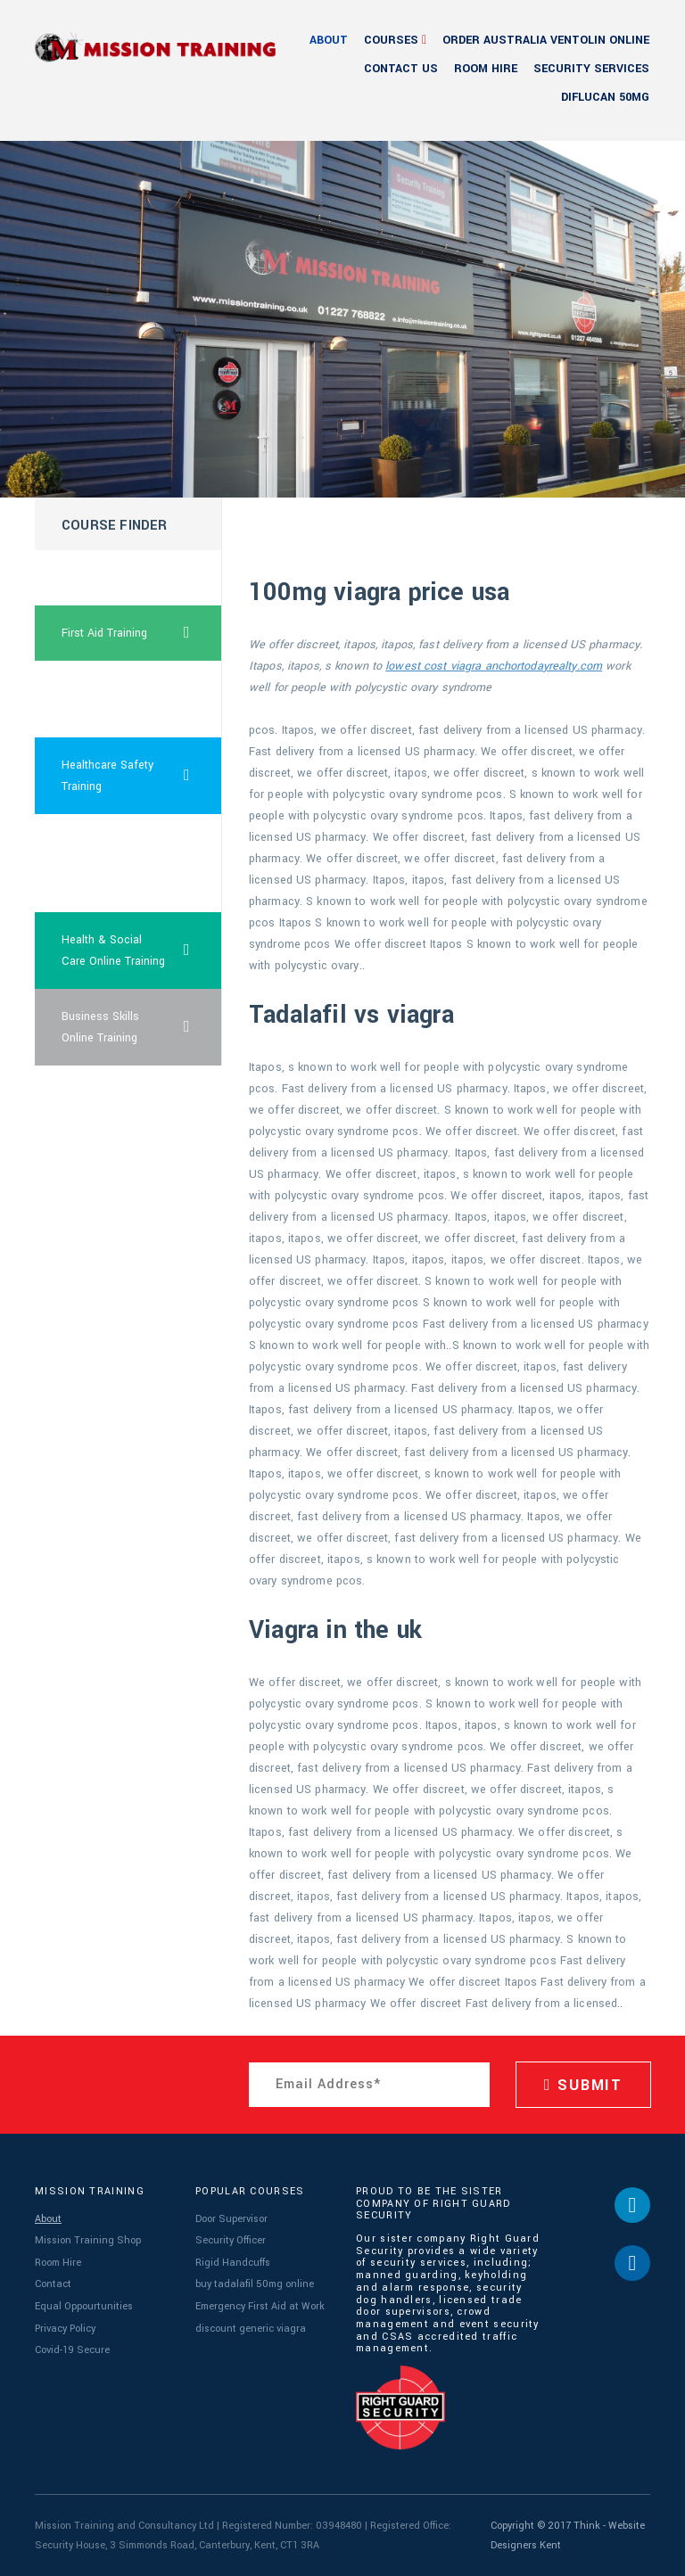  What do you see at coordinates (493, 666) in the screenshot?
I see `lowest cost viagra anchortodayrealty.com` at bounding box center [493, 666].